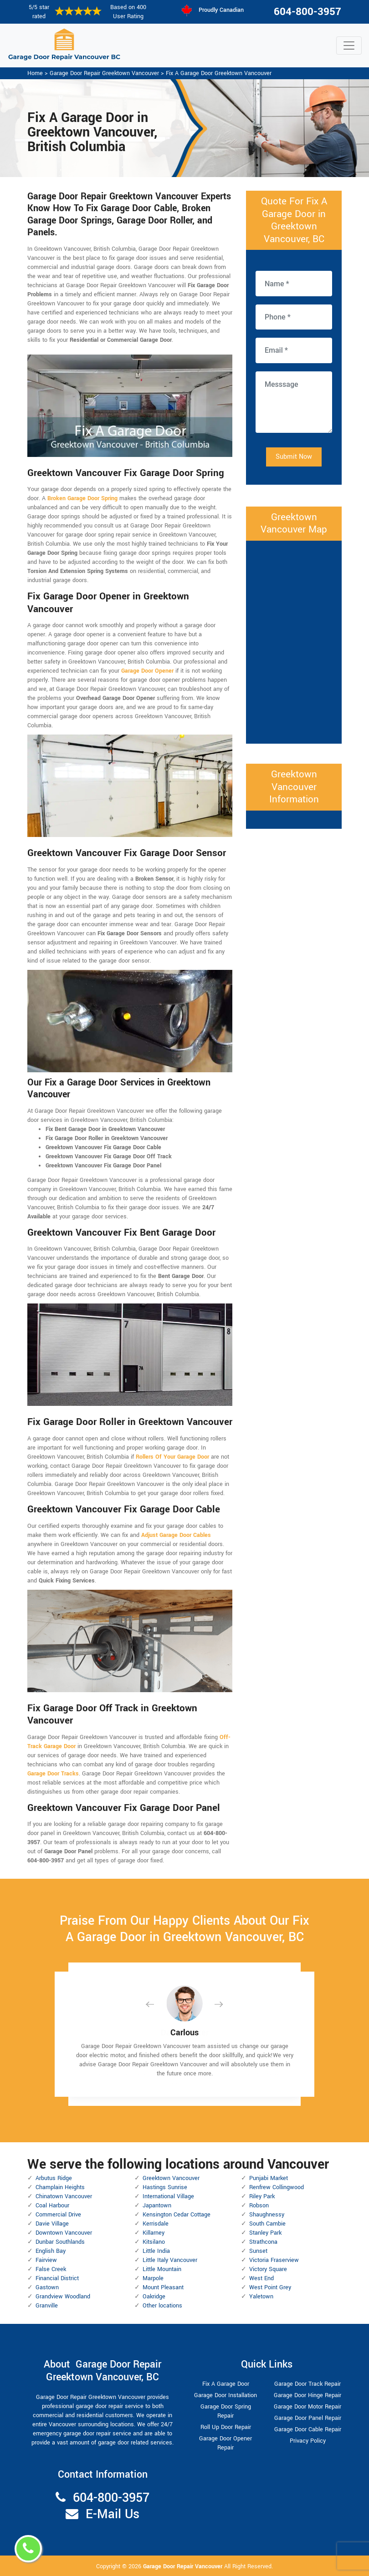 Image resolution: width=369 pixels, height=2576 pixels. Describe the element at coordinates (183, 2566) in the screenshot. I see `Garage Door Repair Vancouver` at that location.